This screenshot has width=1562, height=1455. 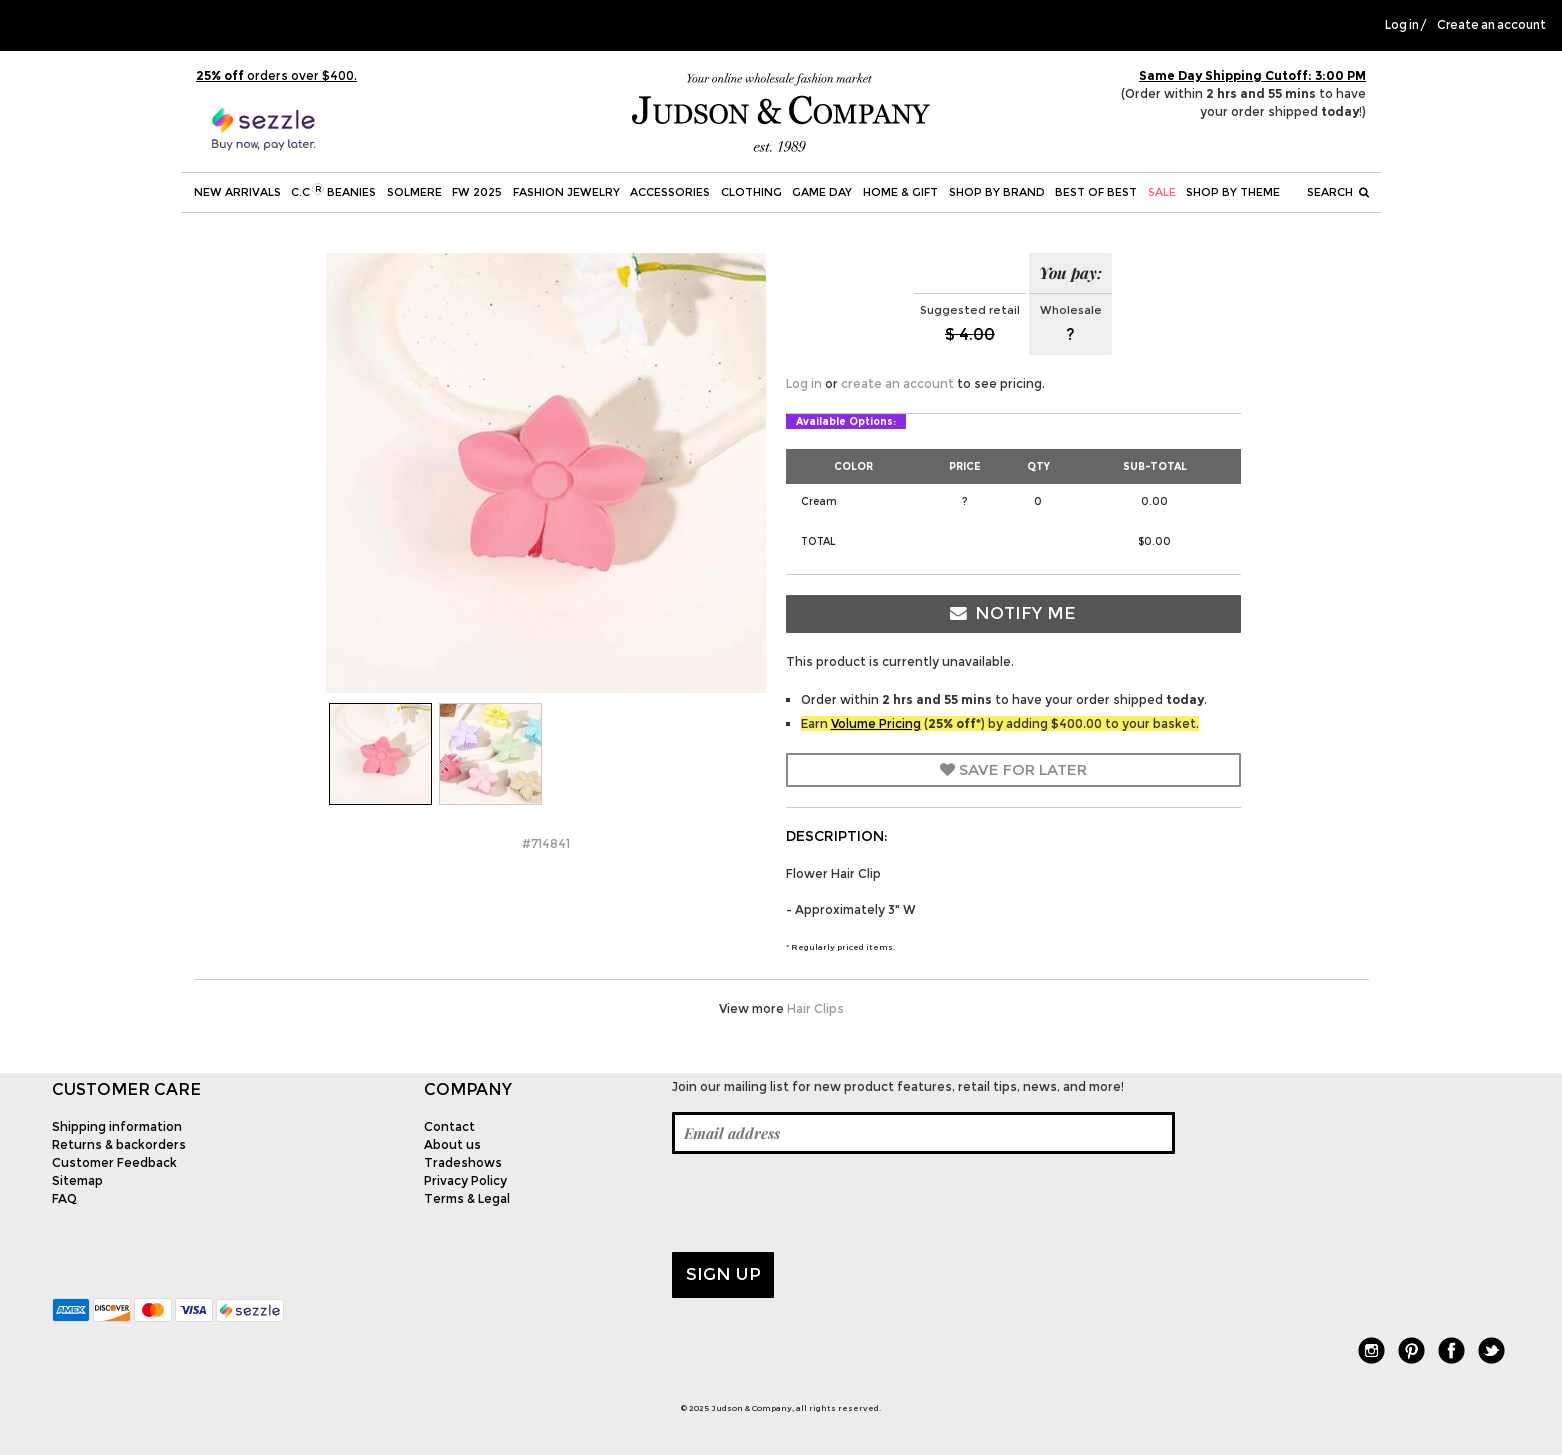 I want to click on About us, so click(x=452, y=1144).